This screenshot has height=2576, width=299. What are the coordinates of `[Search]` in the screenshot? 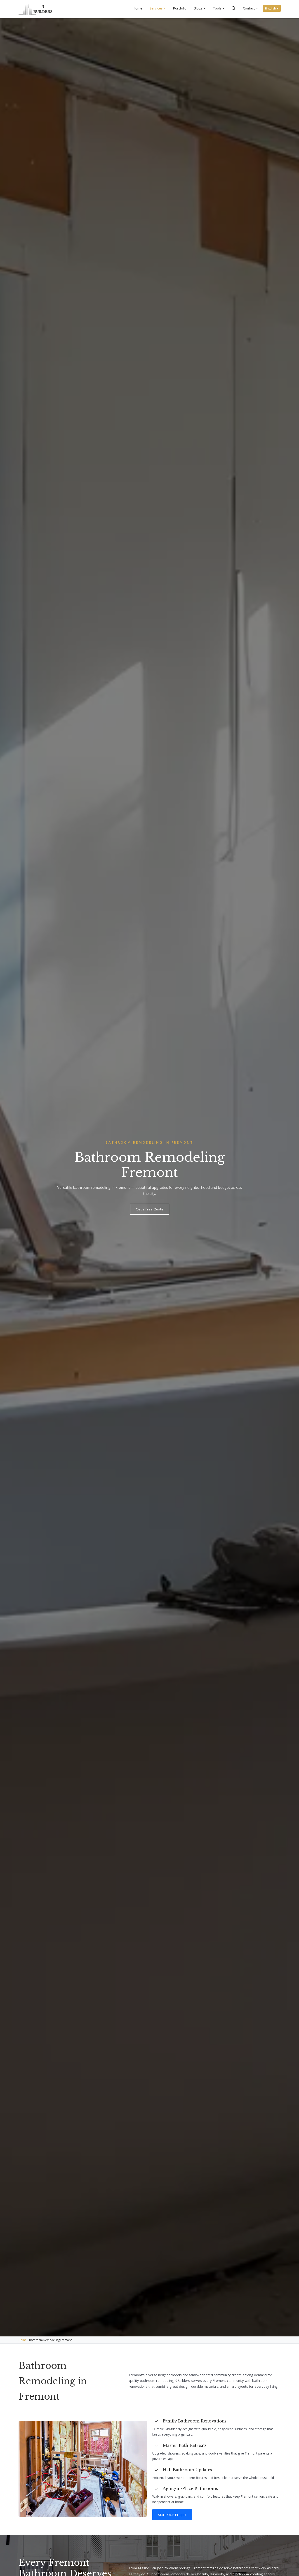 It's located at (233, 8).